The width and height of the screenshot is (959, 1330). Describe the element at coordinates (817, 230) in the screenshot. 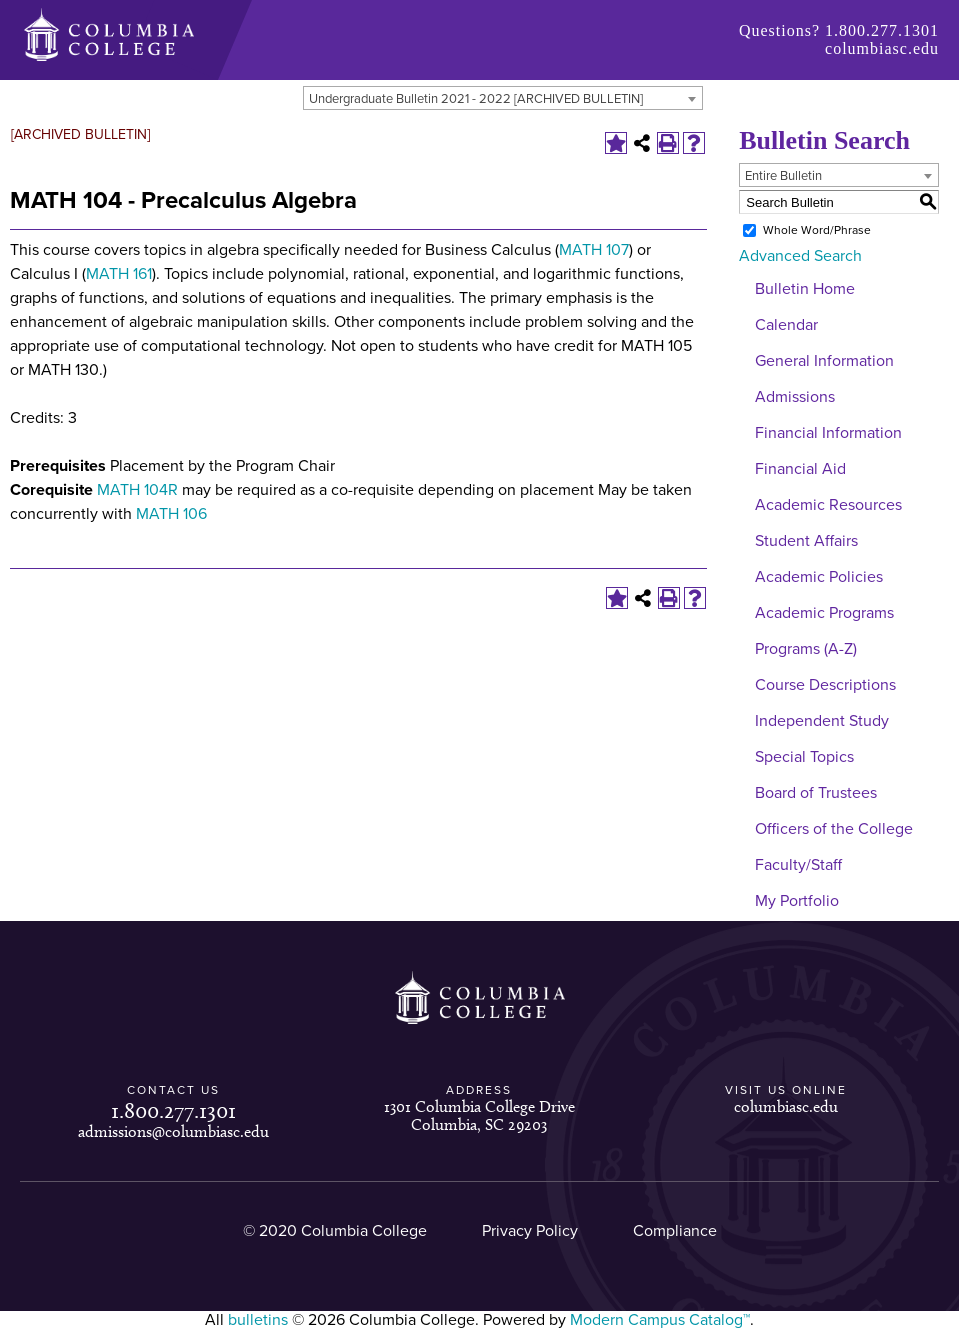

I see `Whole Word/Phrase` at that location.